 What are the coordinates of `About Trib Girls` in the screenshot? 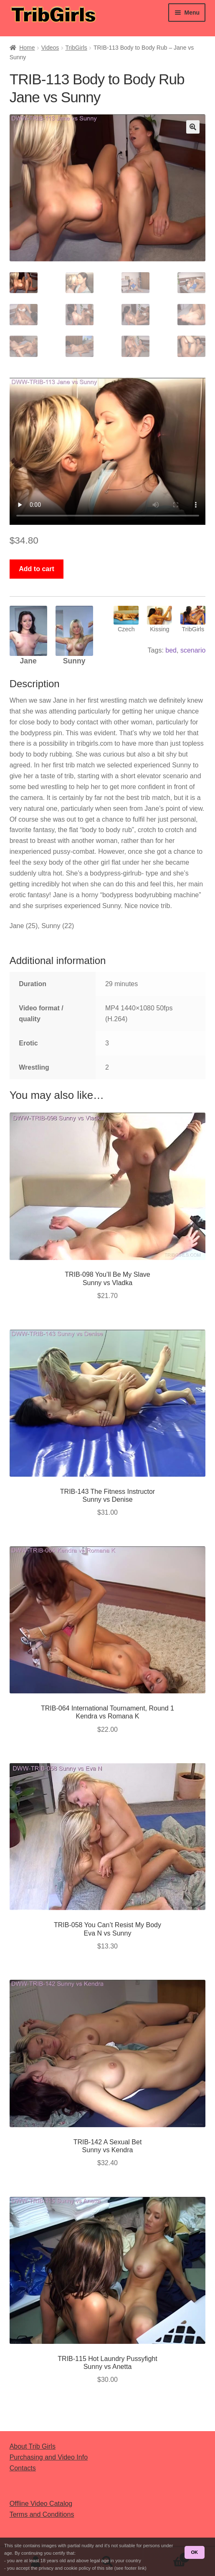 It's located at (33, 2446).